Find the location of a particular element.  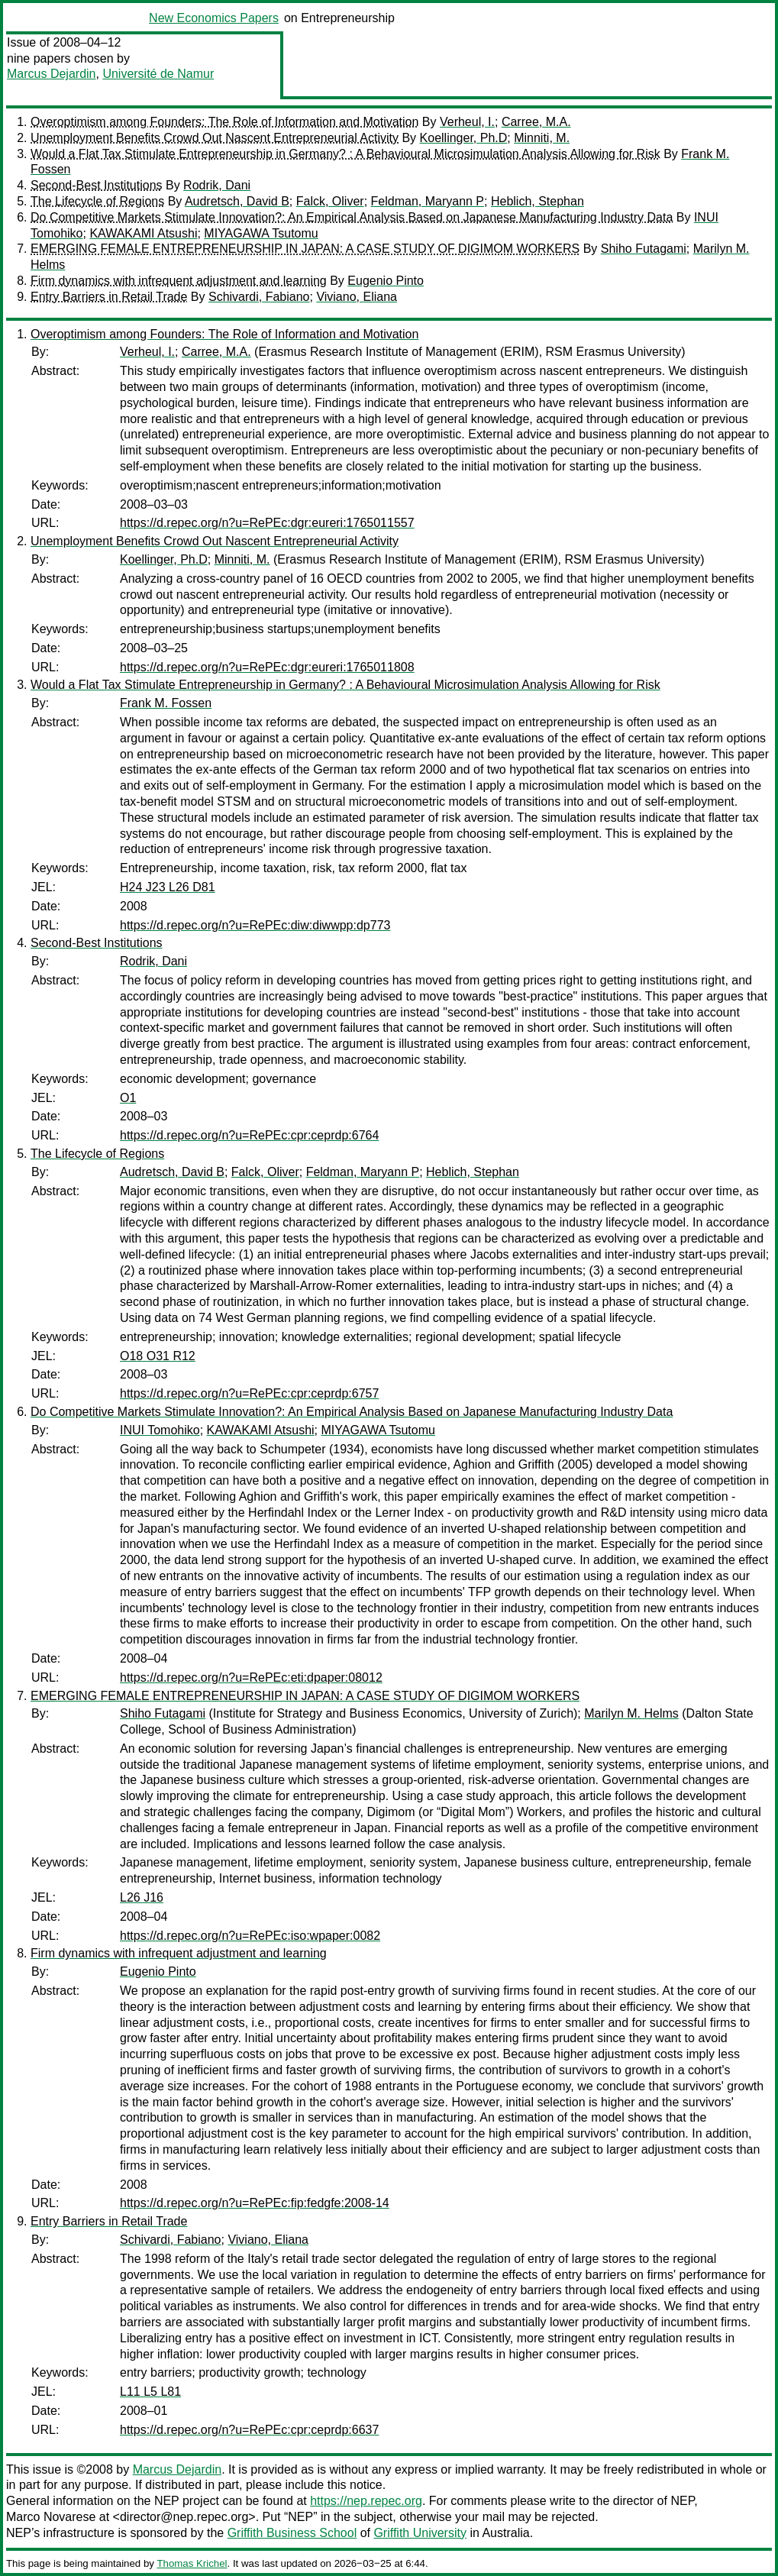

Falck, Oliver is located at coordinates (330, 201).